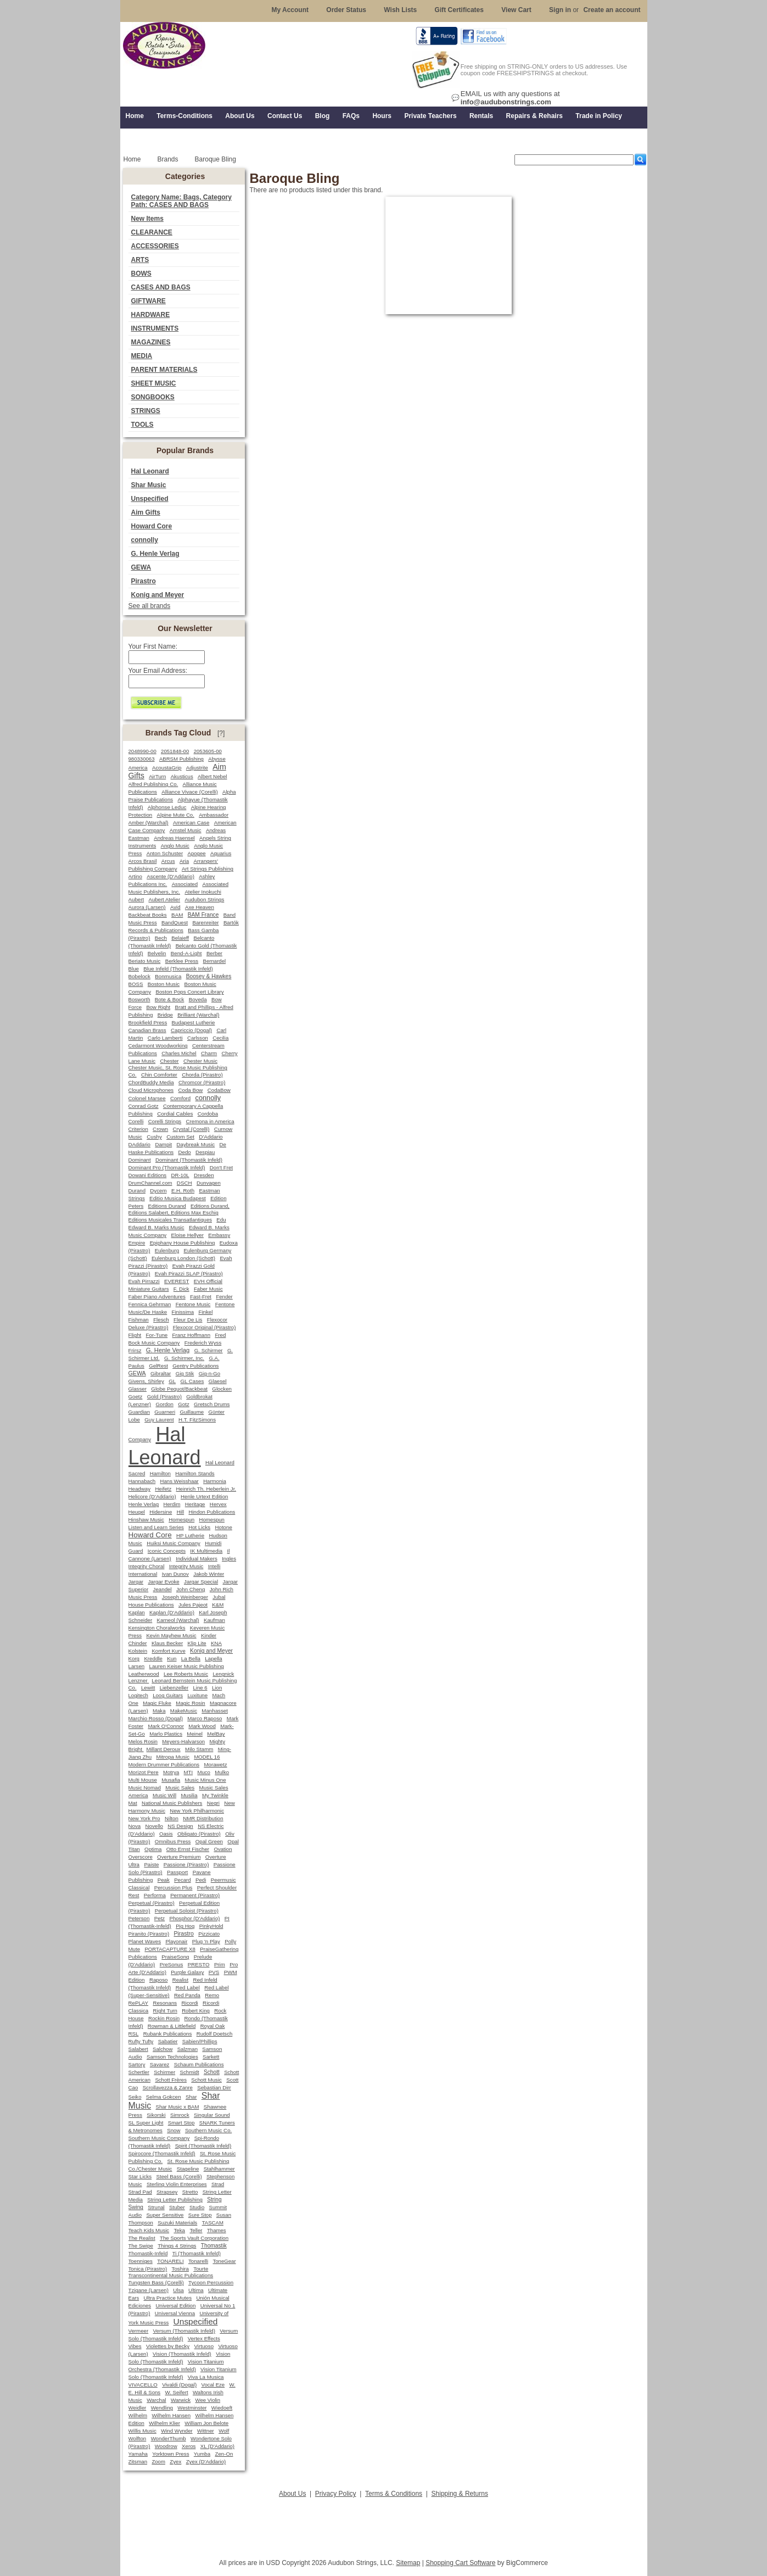 The image size is (767, 2576). Describe the element at coordinates (196, 2290) in the screenshot. I see `Ultima` at that location.